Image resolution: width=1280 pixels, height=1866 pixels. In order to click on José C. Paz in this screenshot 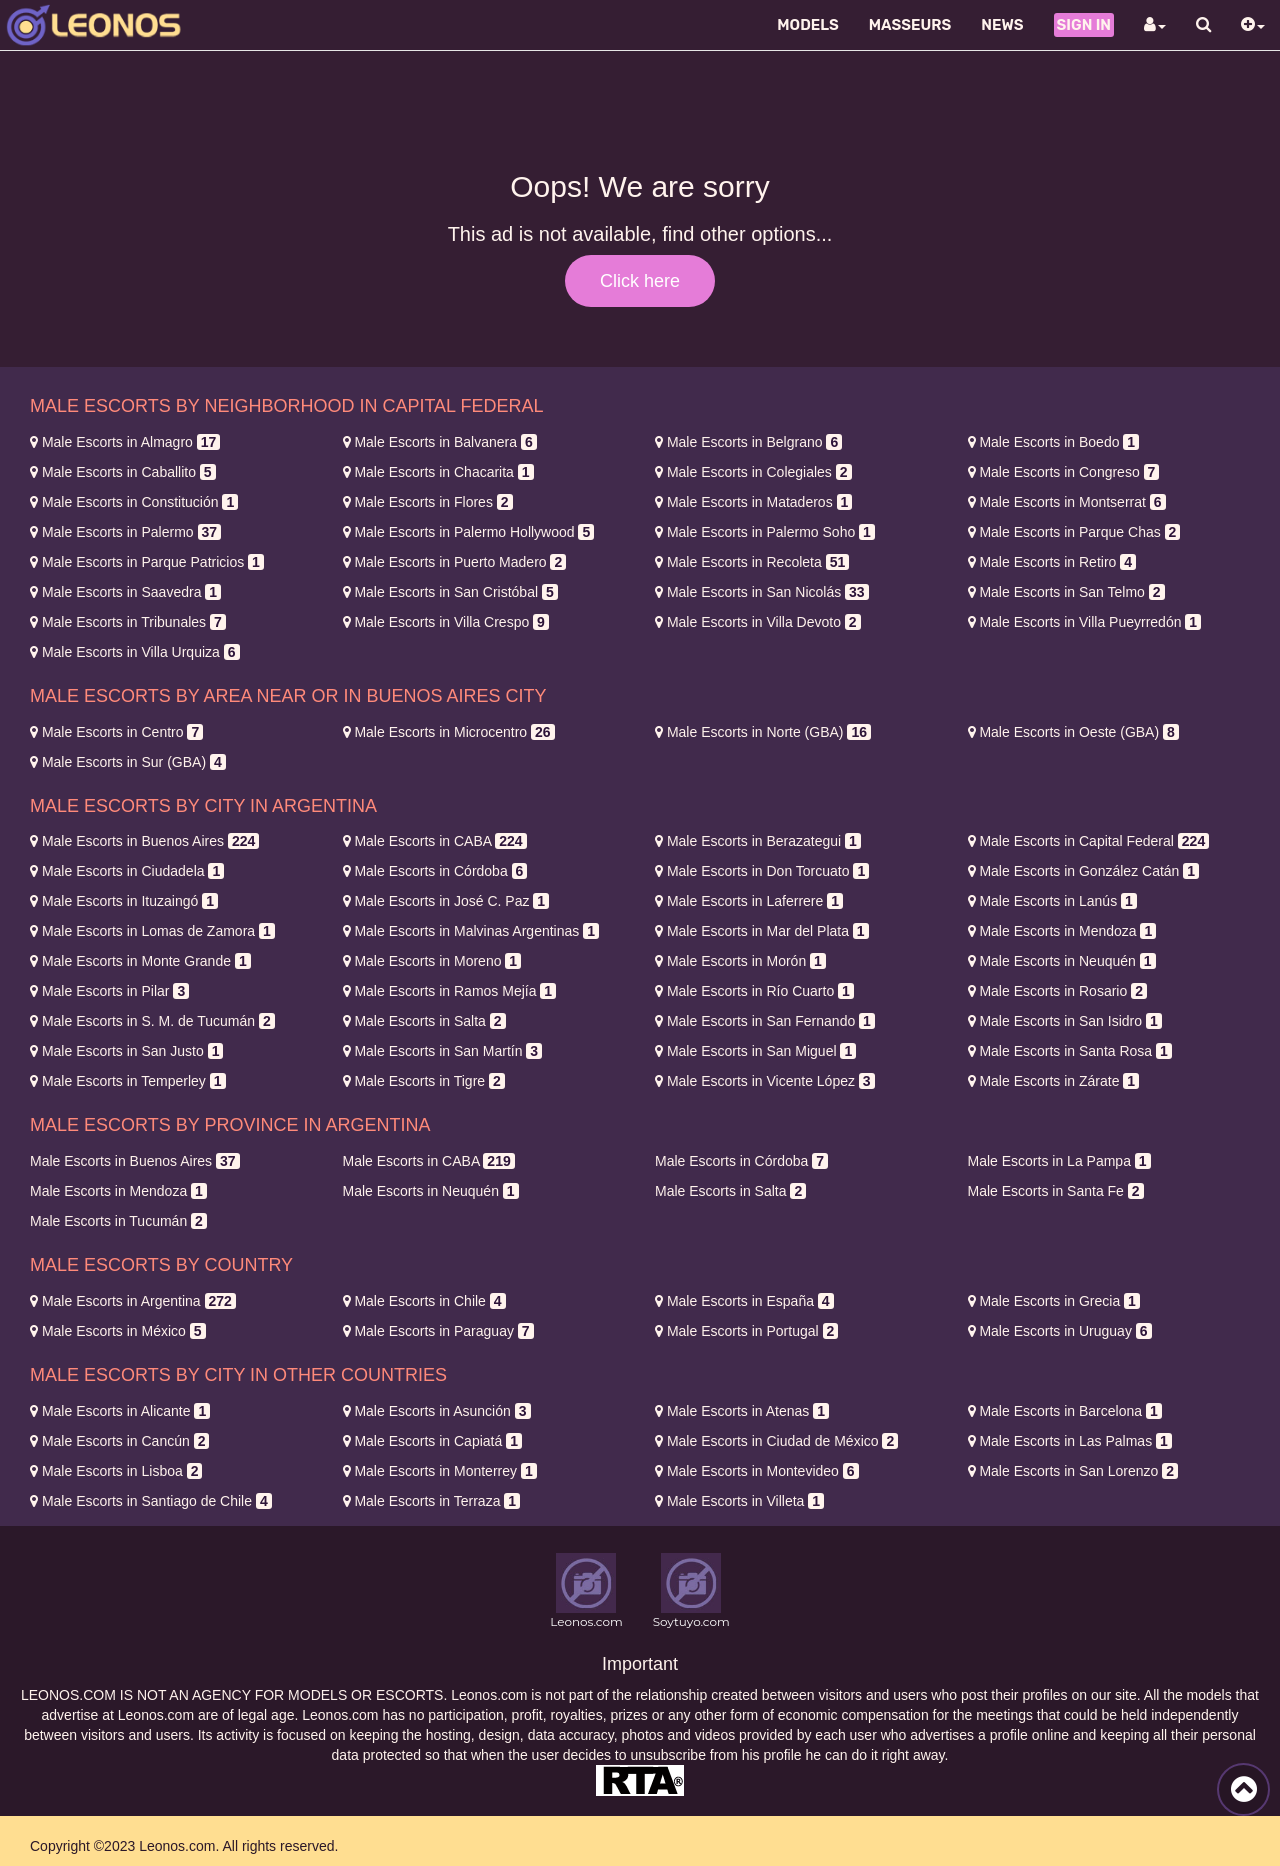, I will do `click(446, 901)`.